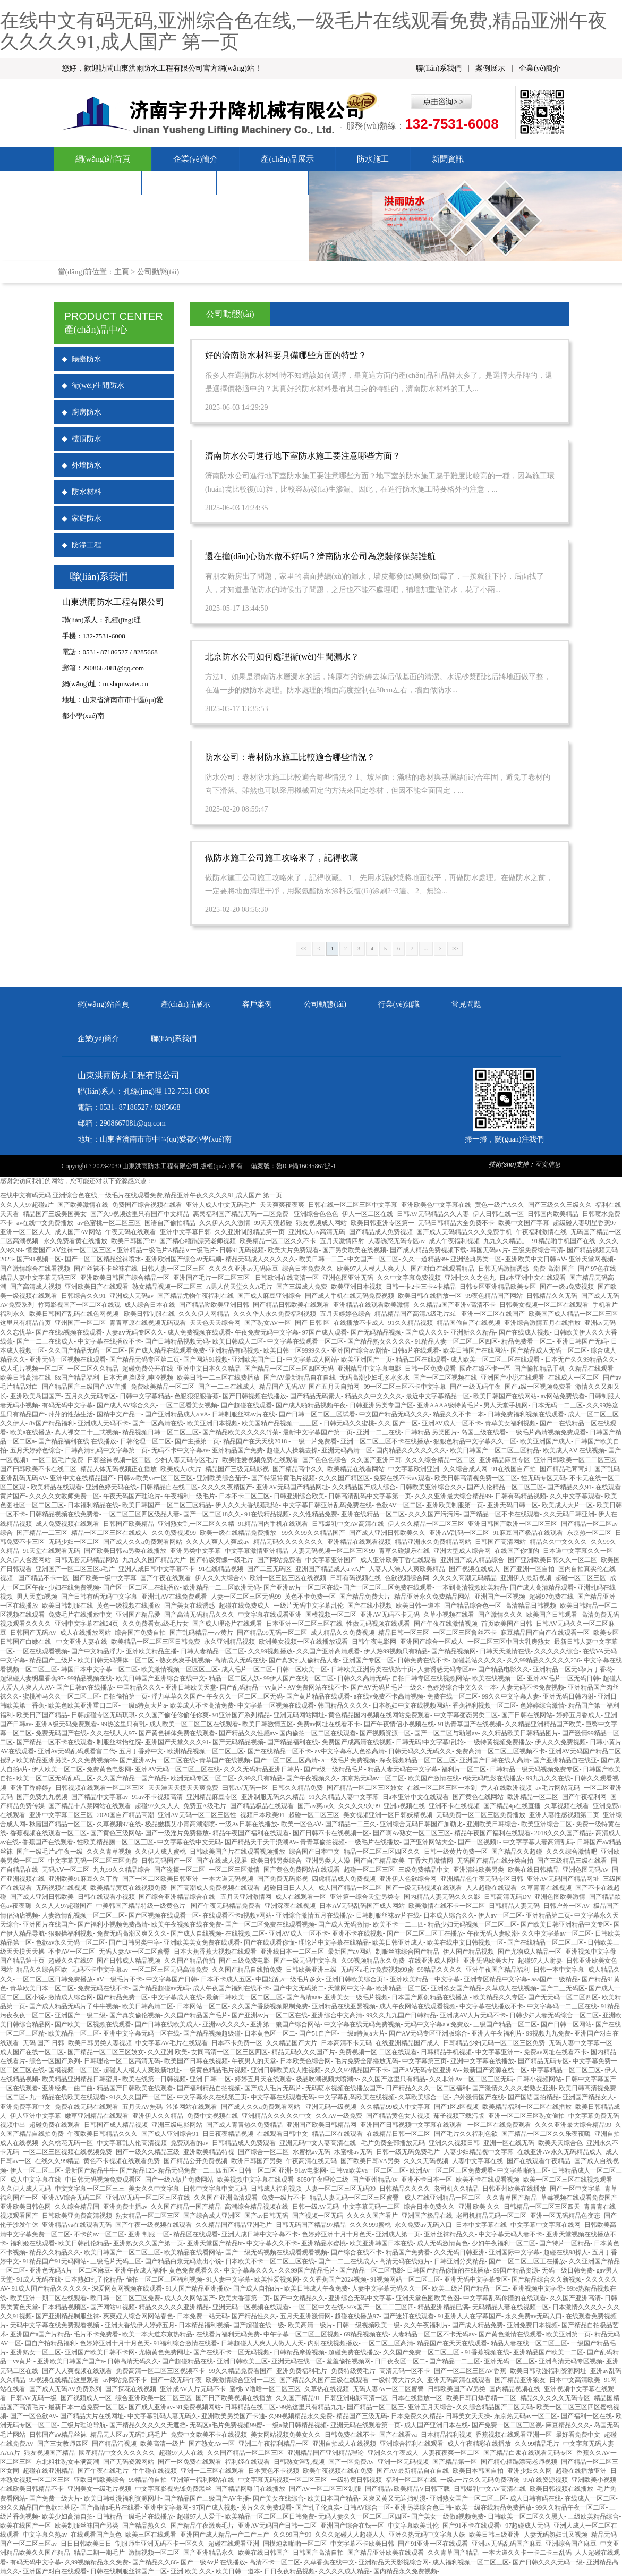 This screenshot has height=2576, width=622. Describe the element at coordinates (83, 1878) in the screenshot. I see `亚洲欧美91麻豆久久丁香` at that location.